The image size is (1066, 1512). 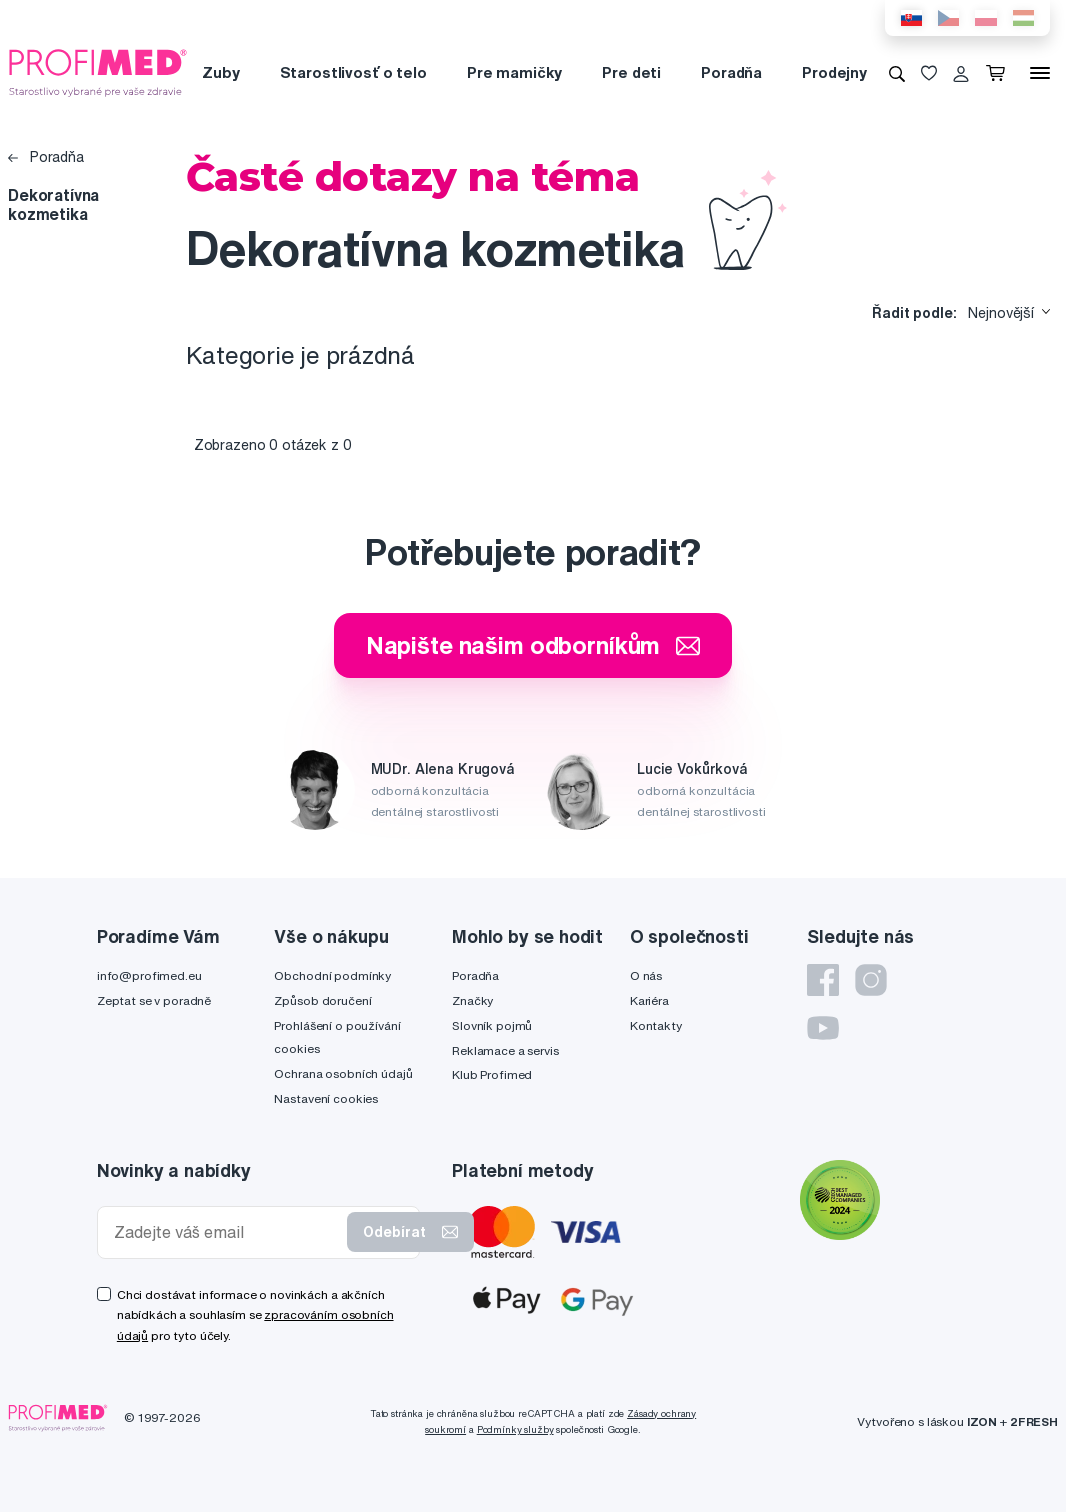 I want to click on [Menu], so click(x=1040, y=73).